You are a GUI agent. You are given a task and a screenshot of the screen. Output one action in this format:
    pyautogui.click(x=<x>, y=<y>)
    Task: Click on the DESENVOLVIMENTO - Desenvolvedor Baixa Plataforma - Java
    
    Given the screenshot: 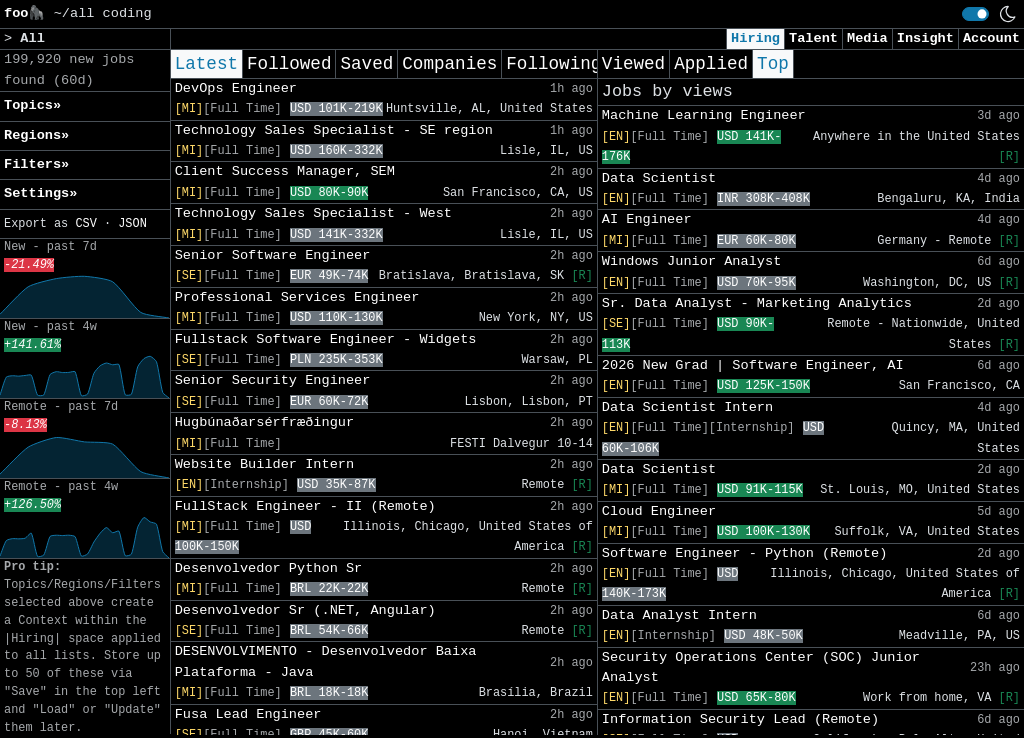 What is the action you would take?
    pyautogui.click(x=326, y=661)
    